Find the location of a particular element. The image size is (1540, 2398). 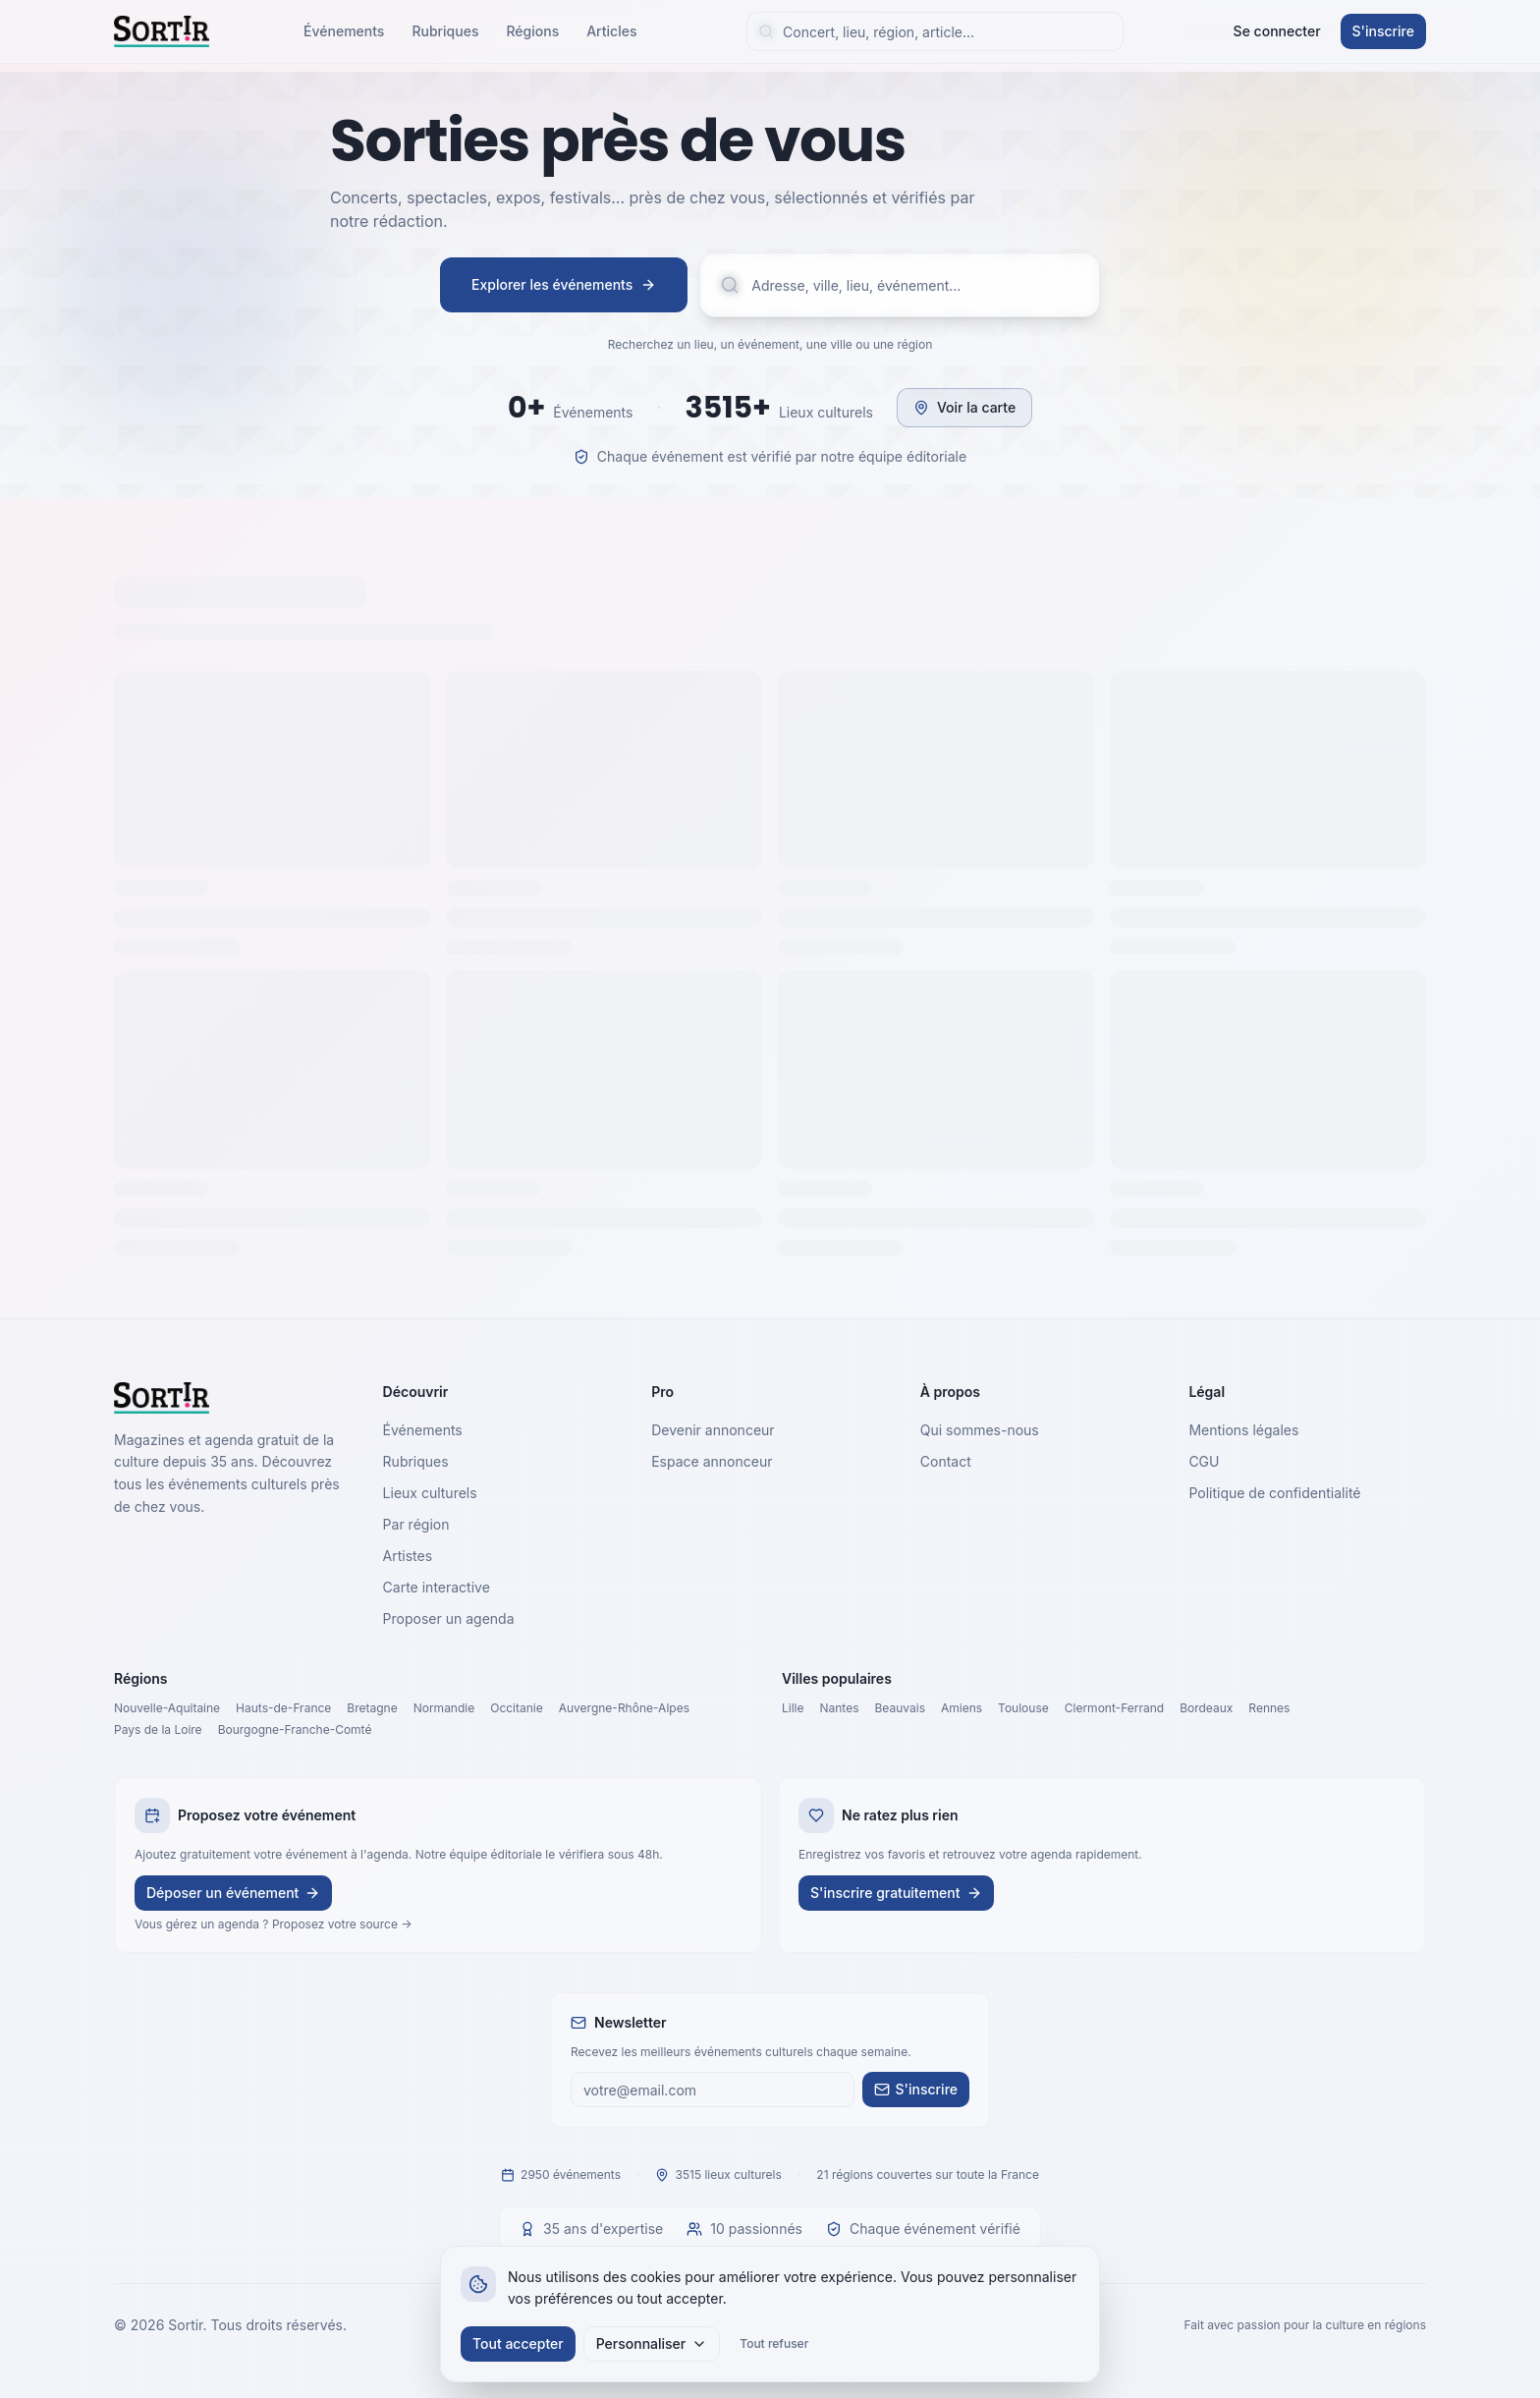

Tout refuser is located at coordinates (774, 2343).